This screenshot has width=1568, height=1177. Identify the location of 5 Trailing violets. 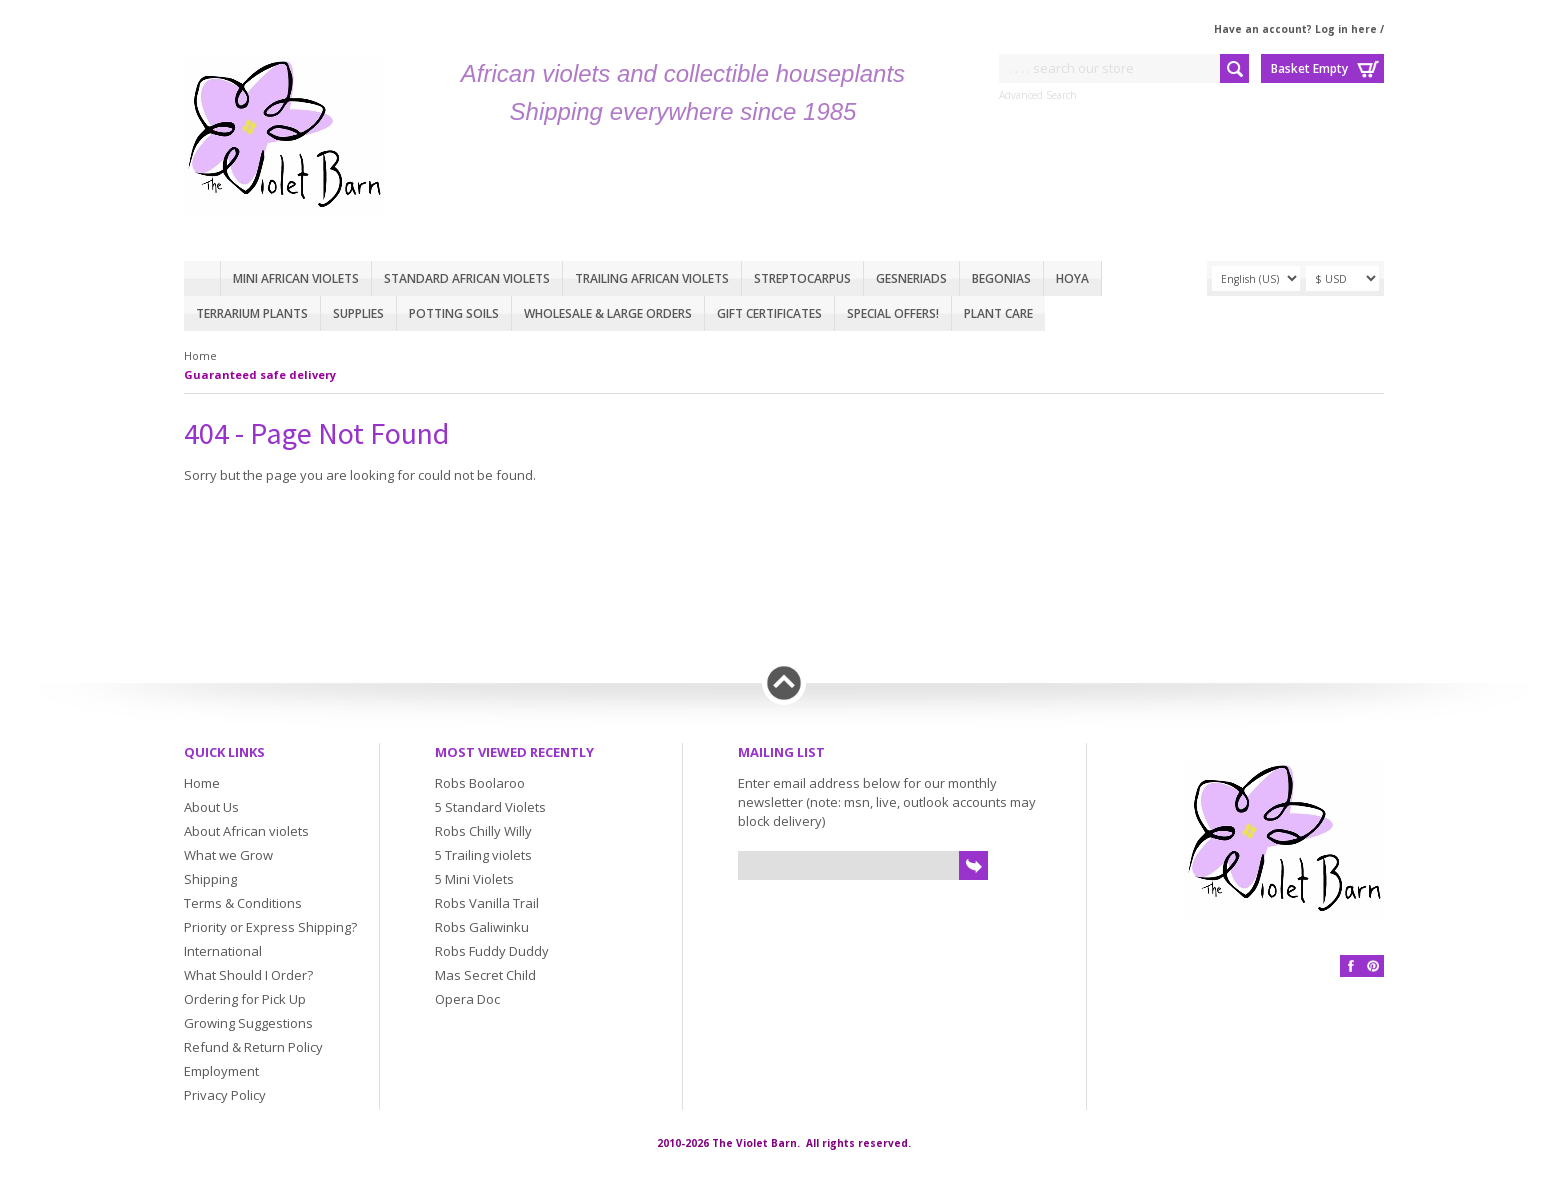
(483, 855).